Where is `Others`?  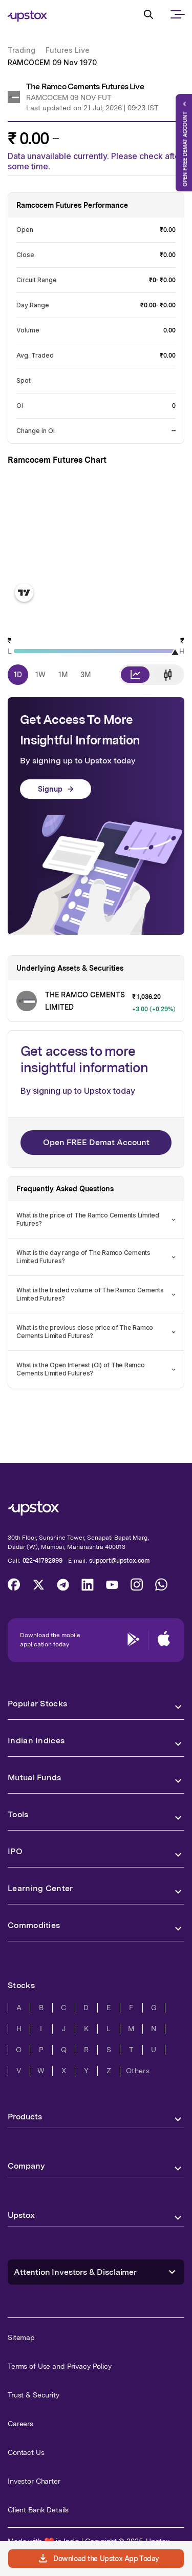
Others is located at coordinates (138, 2071).